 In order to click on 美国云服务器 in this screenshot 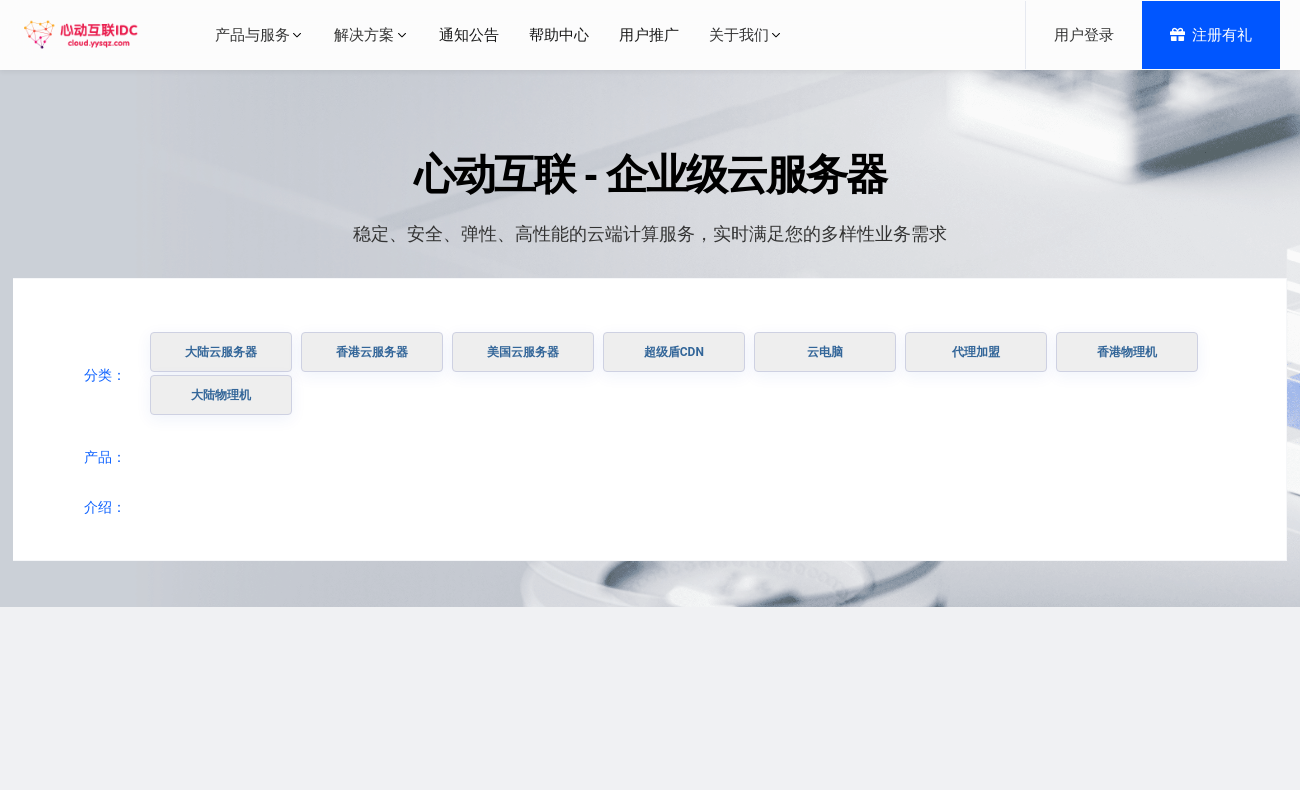, I will do `click(523, 352)`.